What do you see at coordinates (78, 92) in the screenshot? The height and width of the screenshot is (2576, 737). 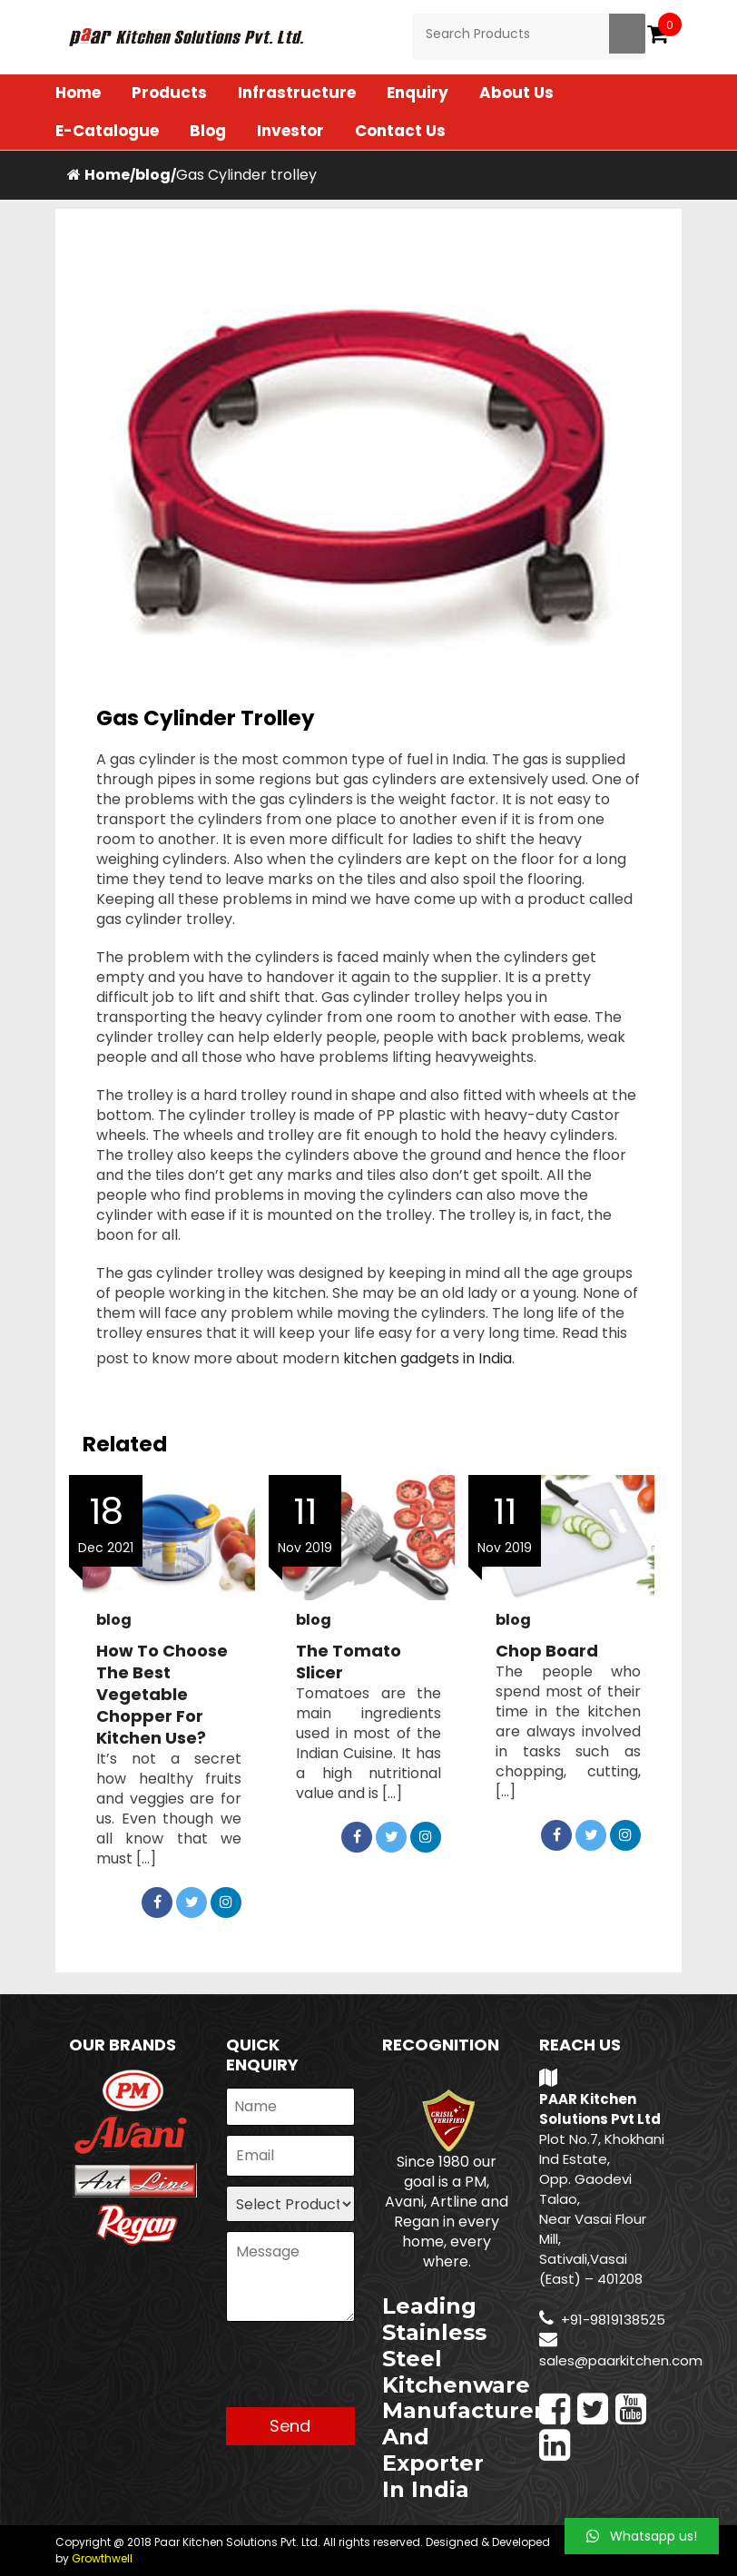 I see `Home` at bounding box center [78, 92].